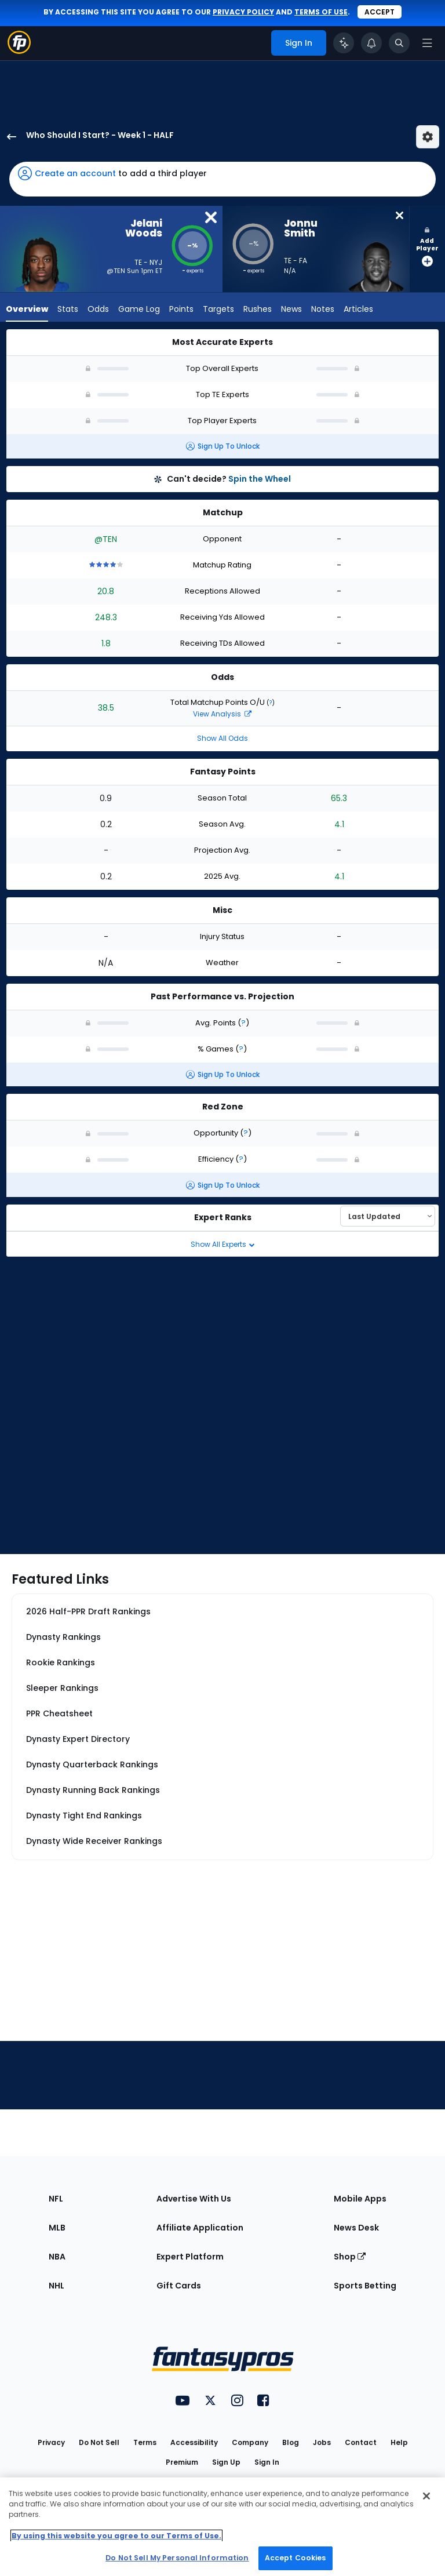 This screenshot has height=2576, width=445. What do you see at coordinates (371, 42) in the screenshot?
I see `[View your notifications]` at bounding box center [371, 42].